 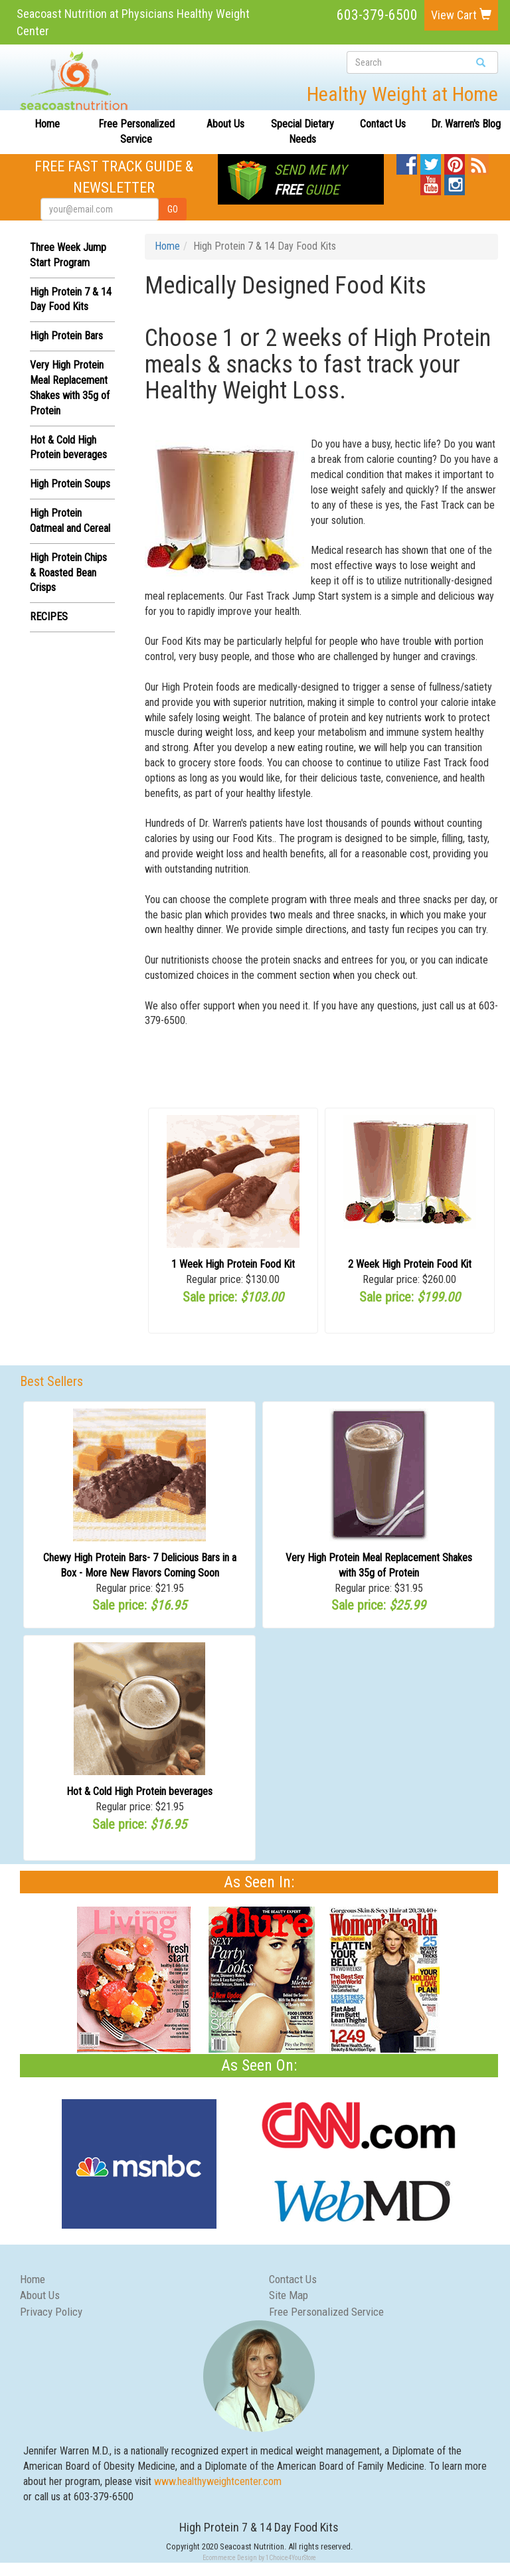 What do you see at coordinates (454, 161) in the screenshot?
I see `Pinterest` at bounding box center [454, 161].